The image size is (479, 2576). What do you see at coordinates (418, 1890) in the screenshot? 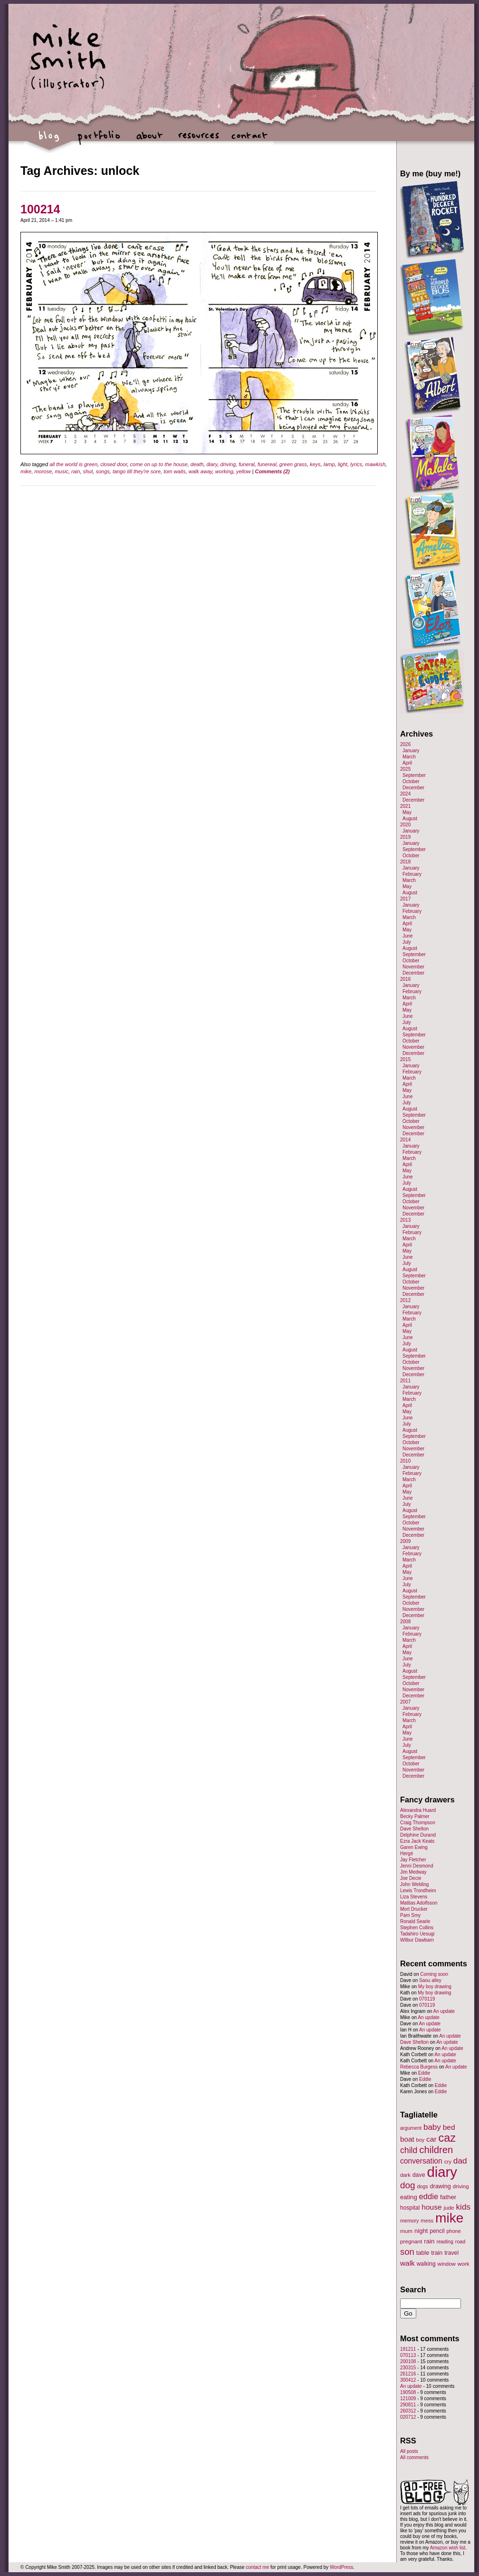
I see `Lewis Trondheim` at bounding box center [418, 1890].